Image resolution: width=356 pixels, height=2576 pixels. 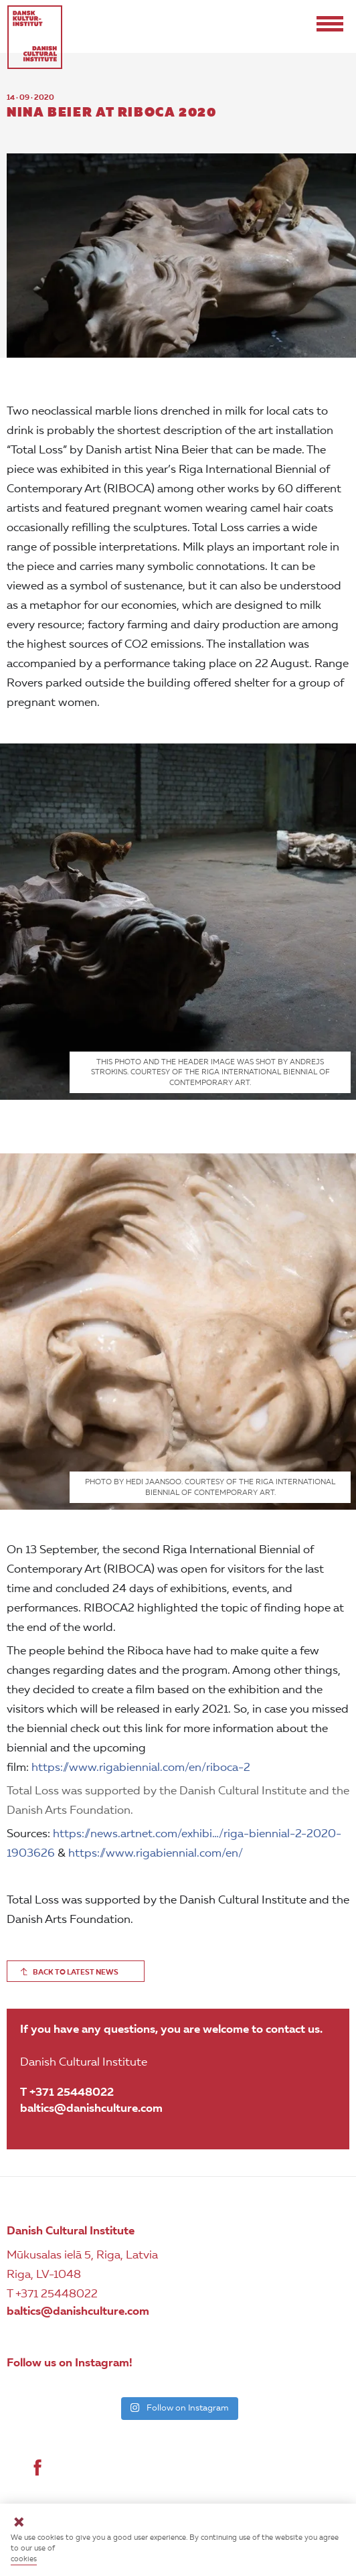 I want to click on baltics@danishculture.com, so click(x=91, y=2109).